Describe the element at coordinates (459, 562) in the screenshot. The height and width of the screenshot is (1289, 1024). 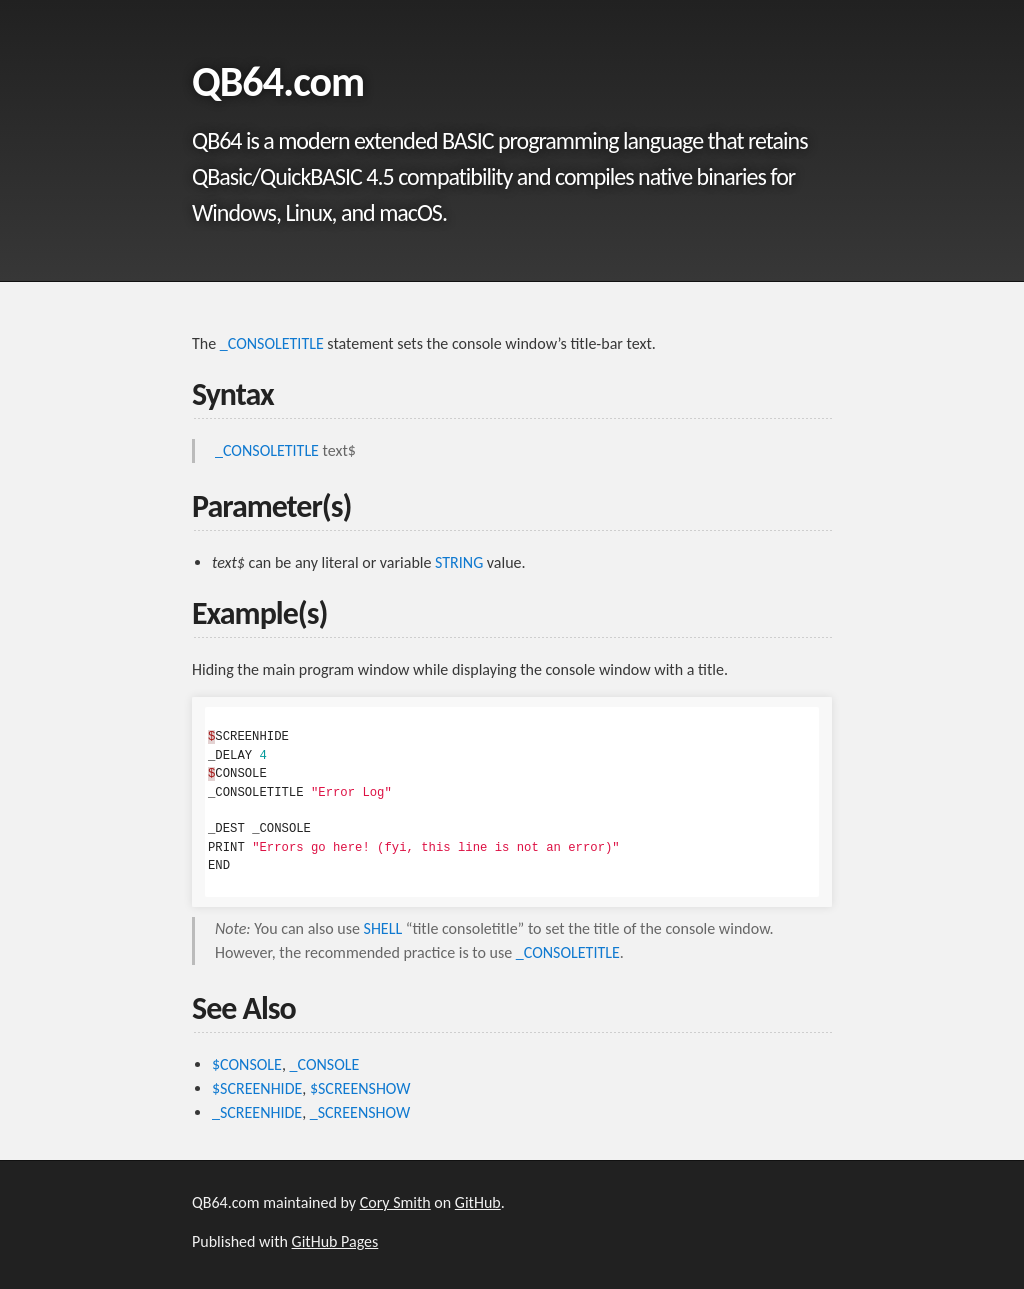
I see `STRING` at that location.